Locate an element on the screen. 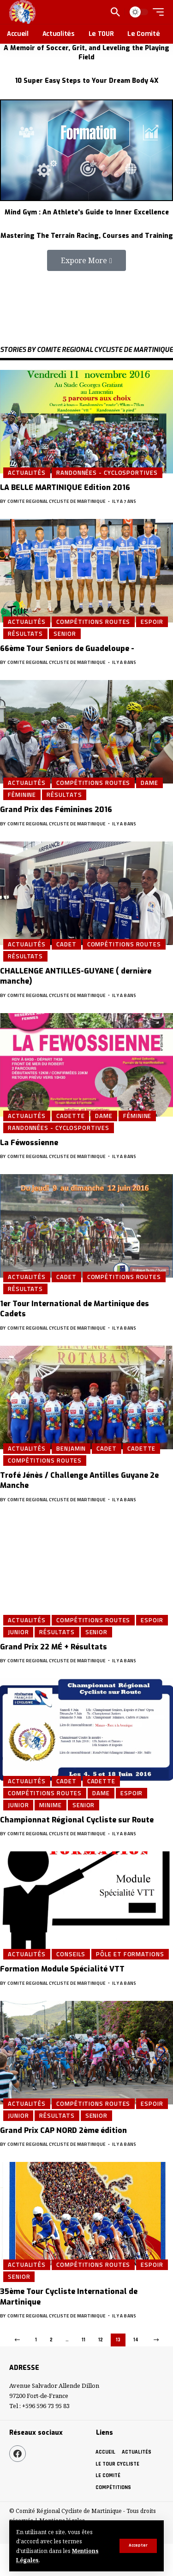  66ème Tour Seniors de Guadeloupe - is located at coordinates (67, 648).